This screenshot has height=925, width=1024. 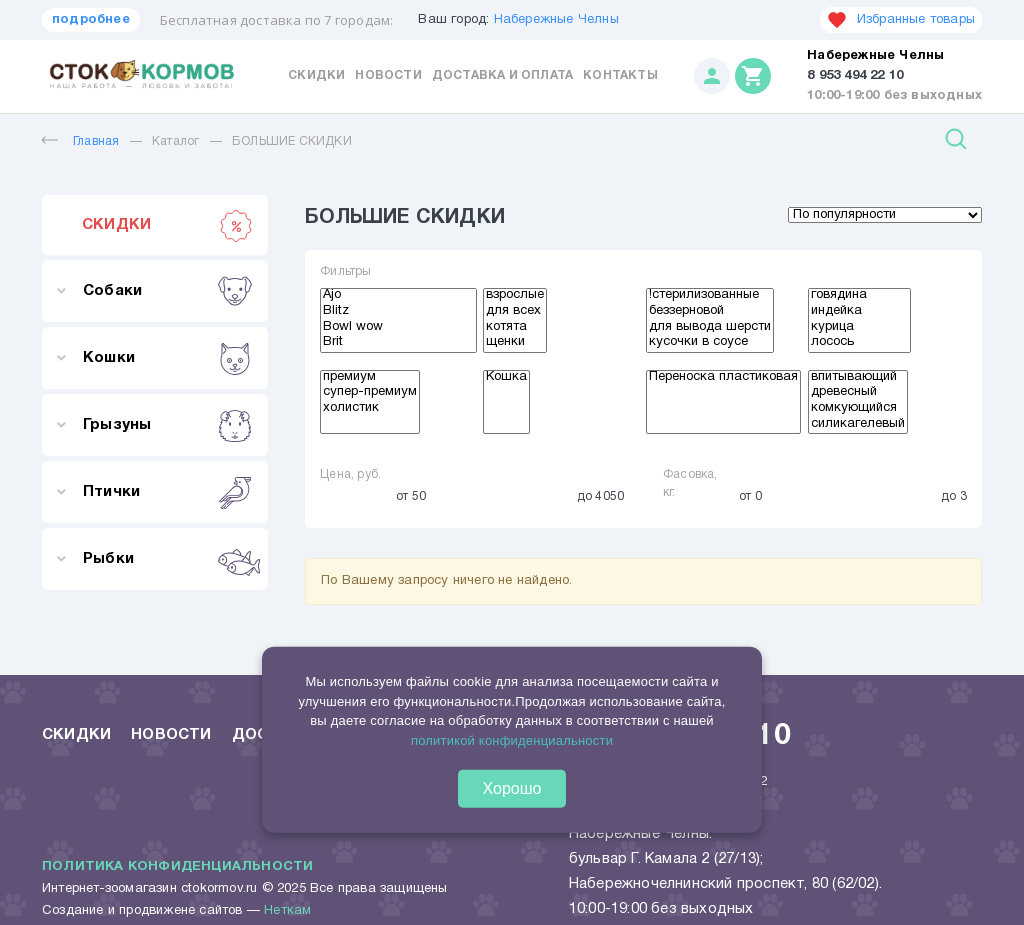 What do you see at coordinates (710, 344) in the screenshot?
I see `кусочки в соусе` at bounding box center [710, 344].